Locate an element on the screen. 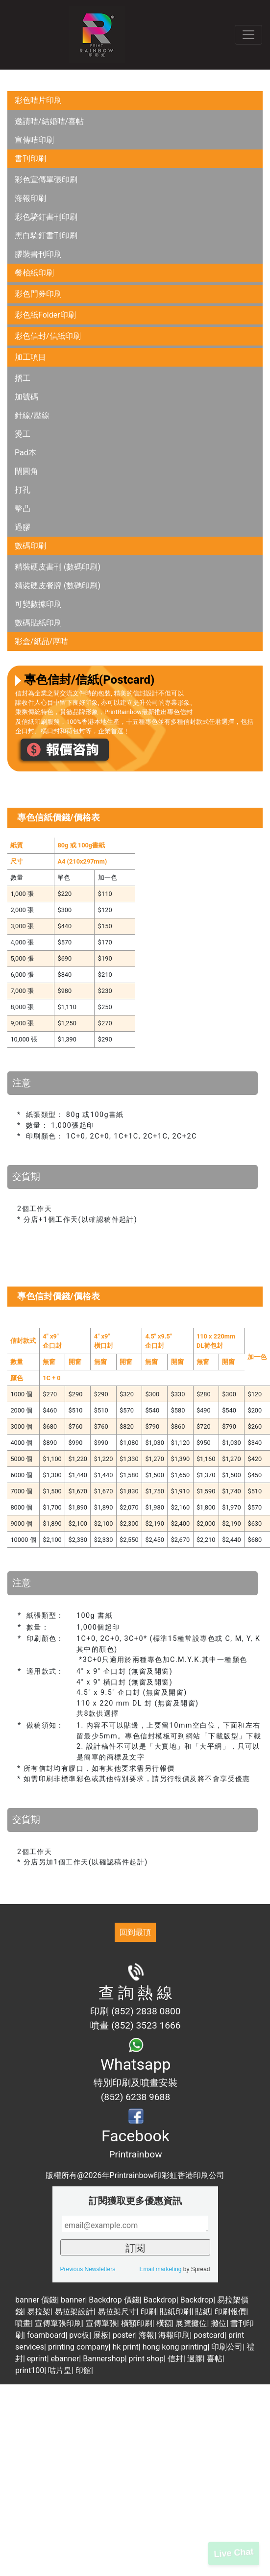 Image resolution: width=270 pixels, height=2576 pixels. 數碼印刷 is located at coordinates (30, 545).